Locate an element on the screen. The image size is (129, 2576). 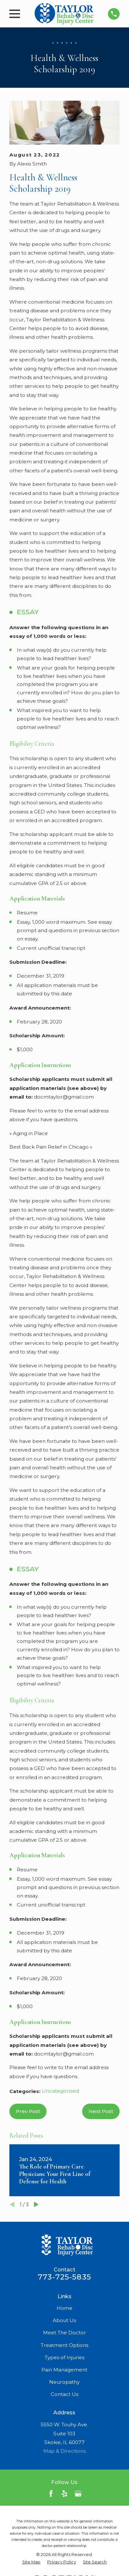
Prev Post is located at coordinates (28, 2111).